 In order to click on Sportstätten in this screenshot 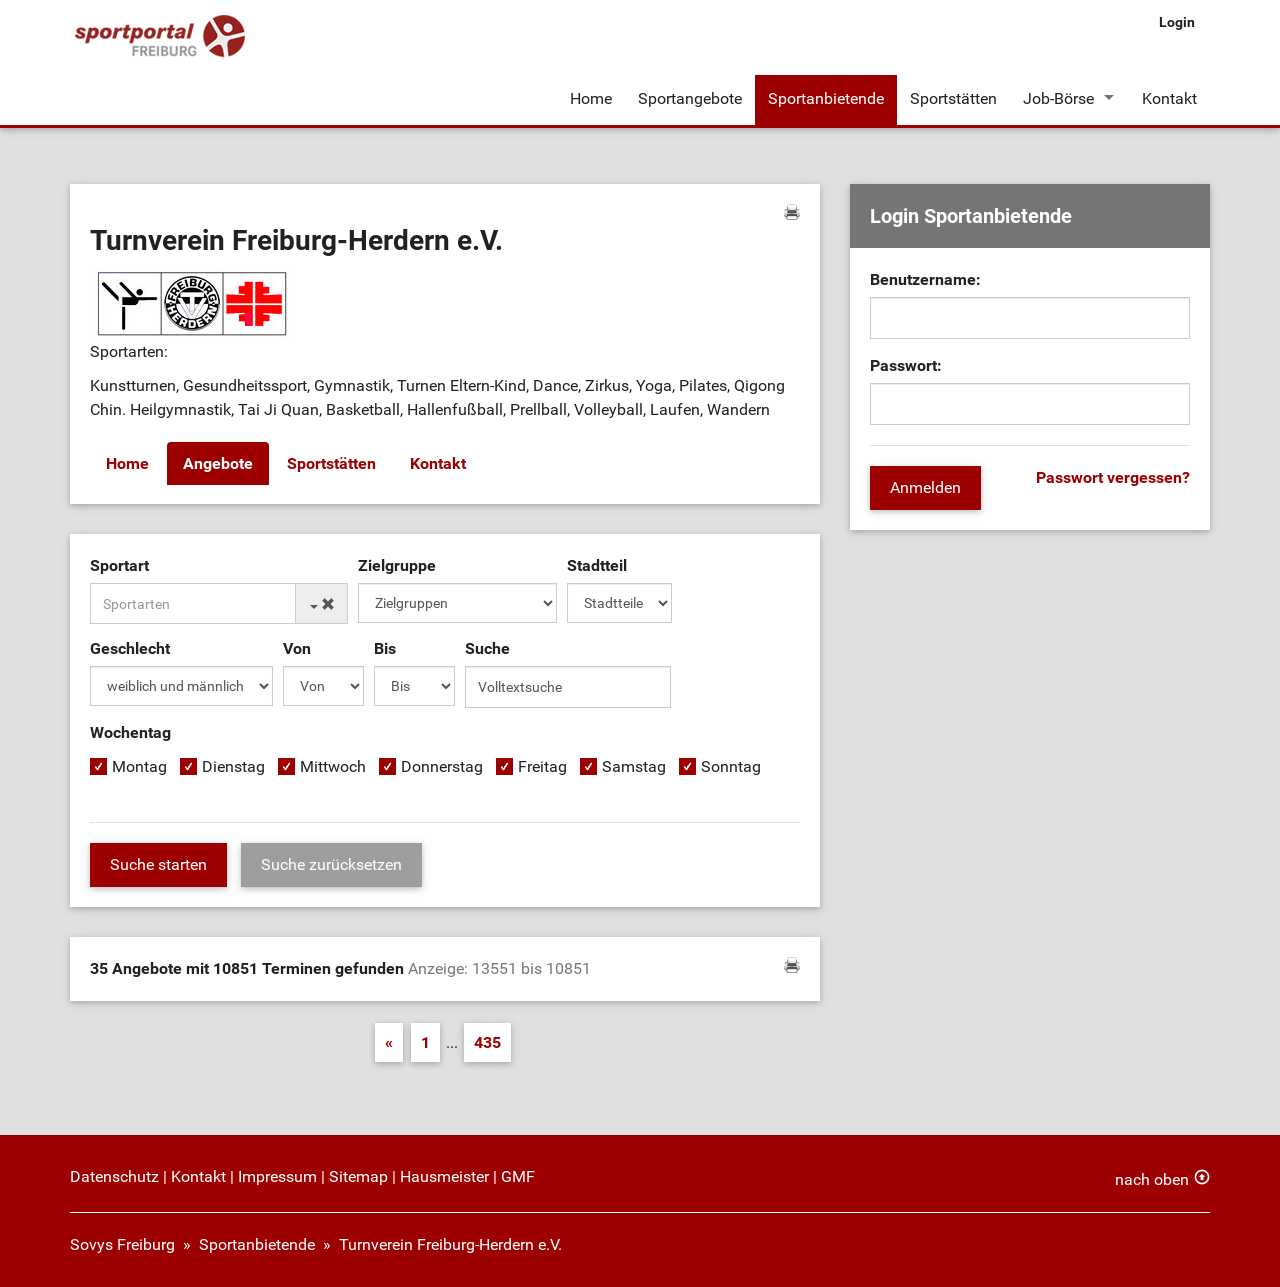, I will do `click(953, 98)`.